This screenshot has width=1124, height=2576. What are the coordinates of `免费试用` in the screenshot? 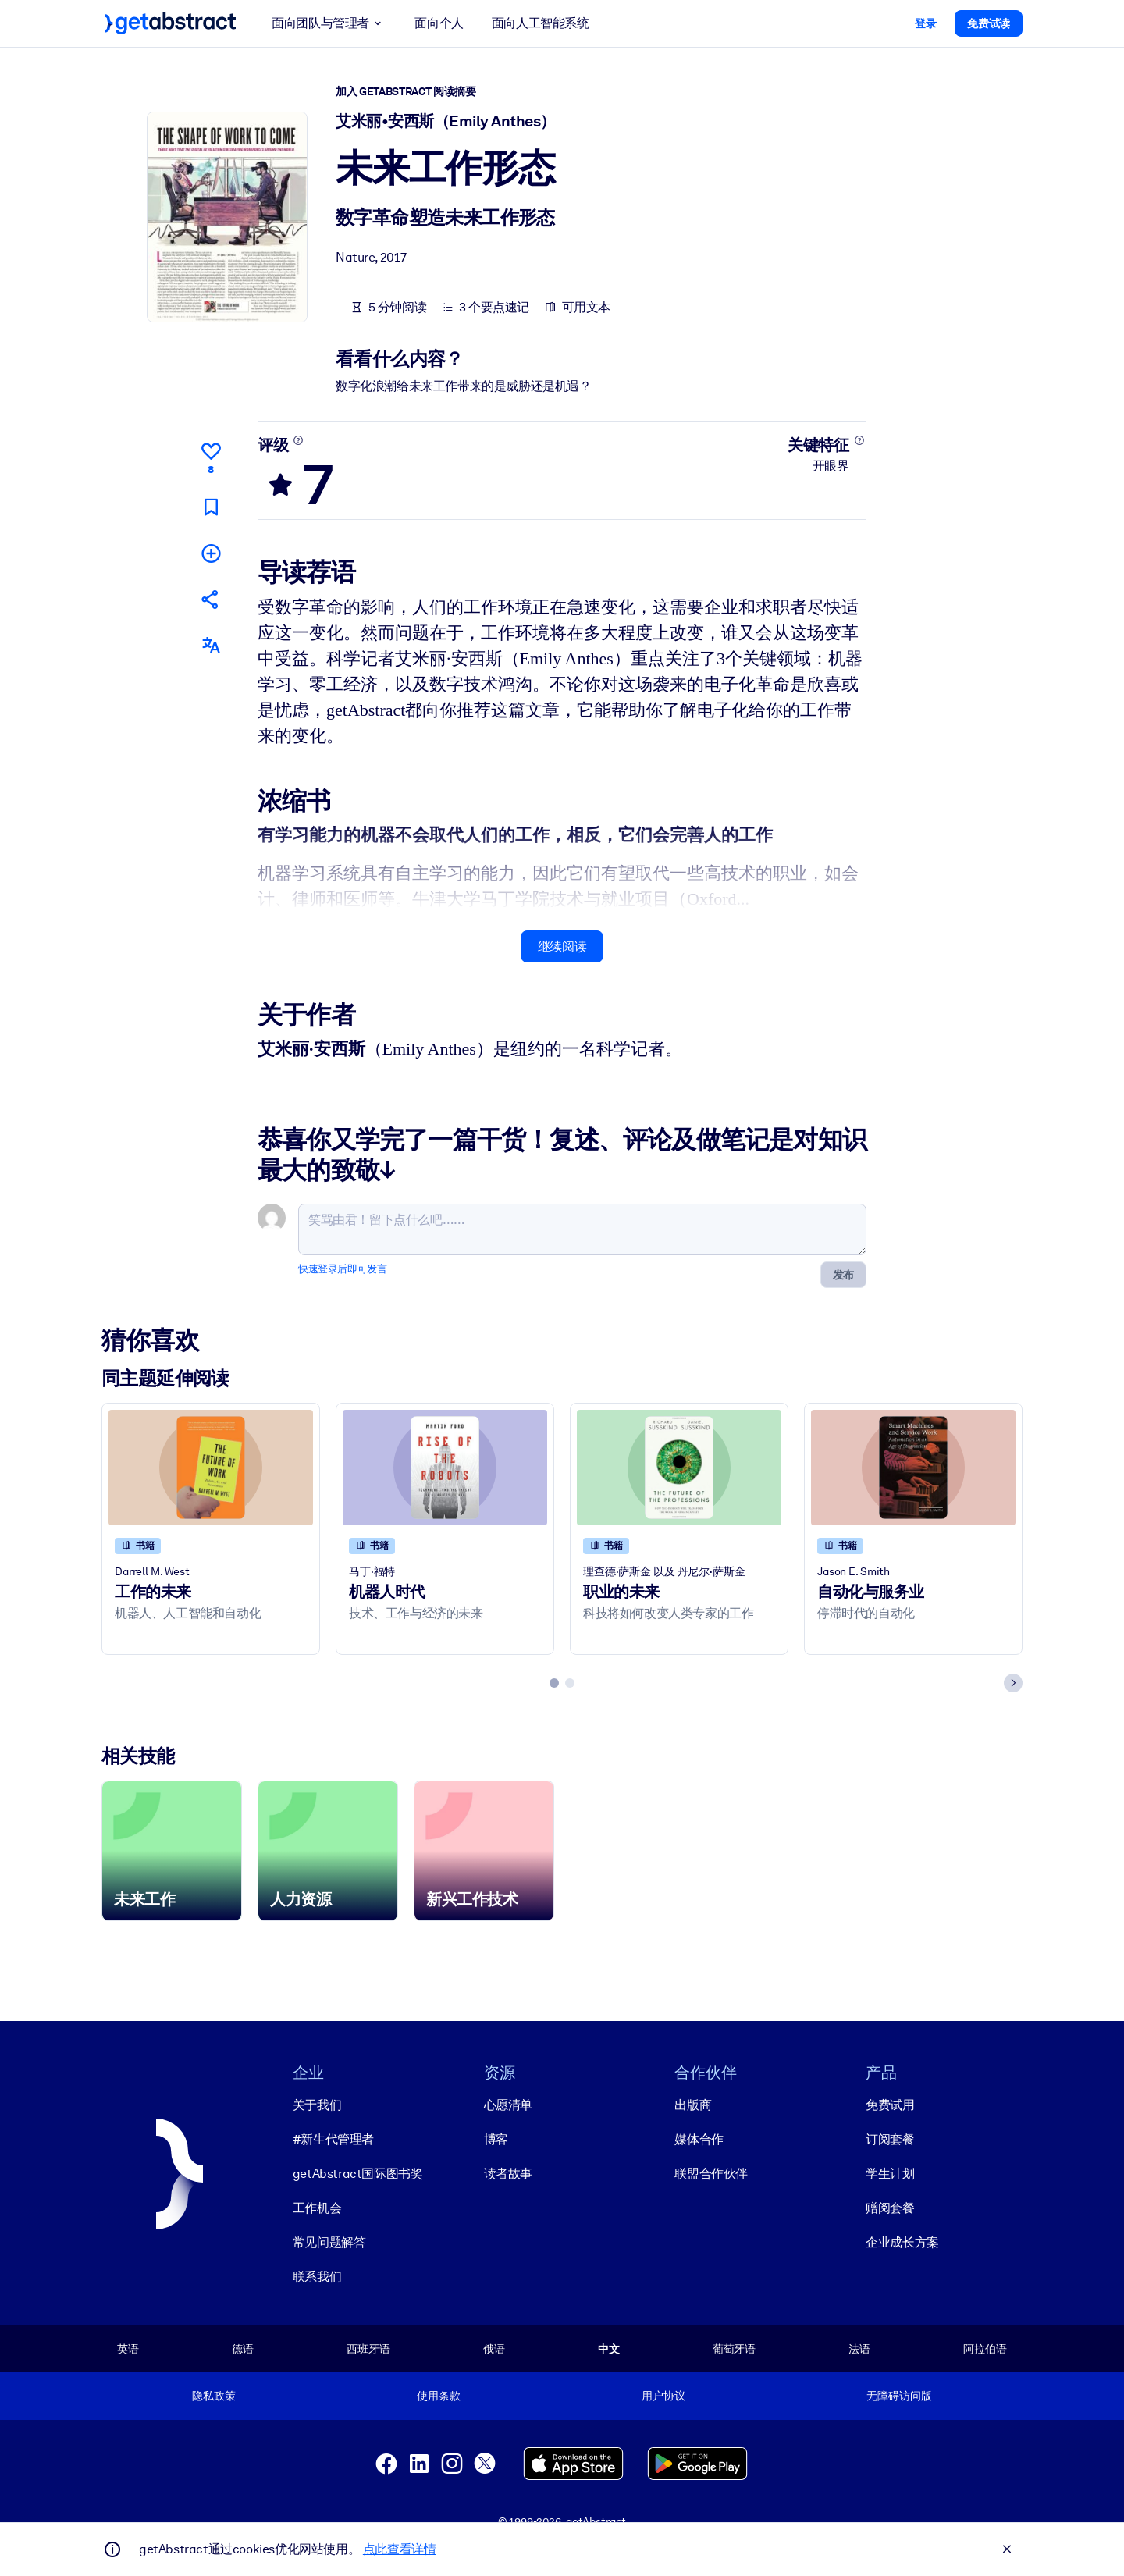 It's located at (890, 2104).